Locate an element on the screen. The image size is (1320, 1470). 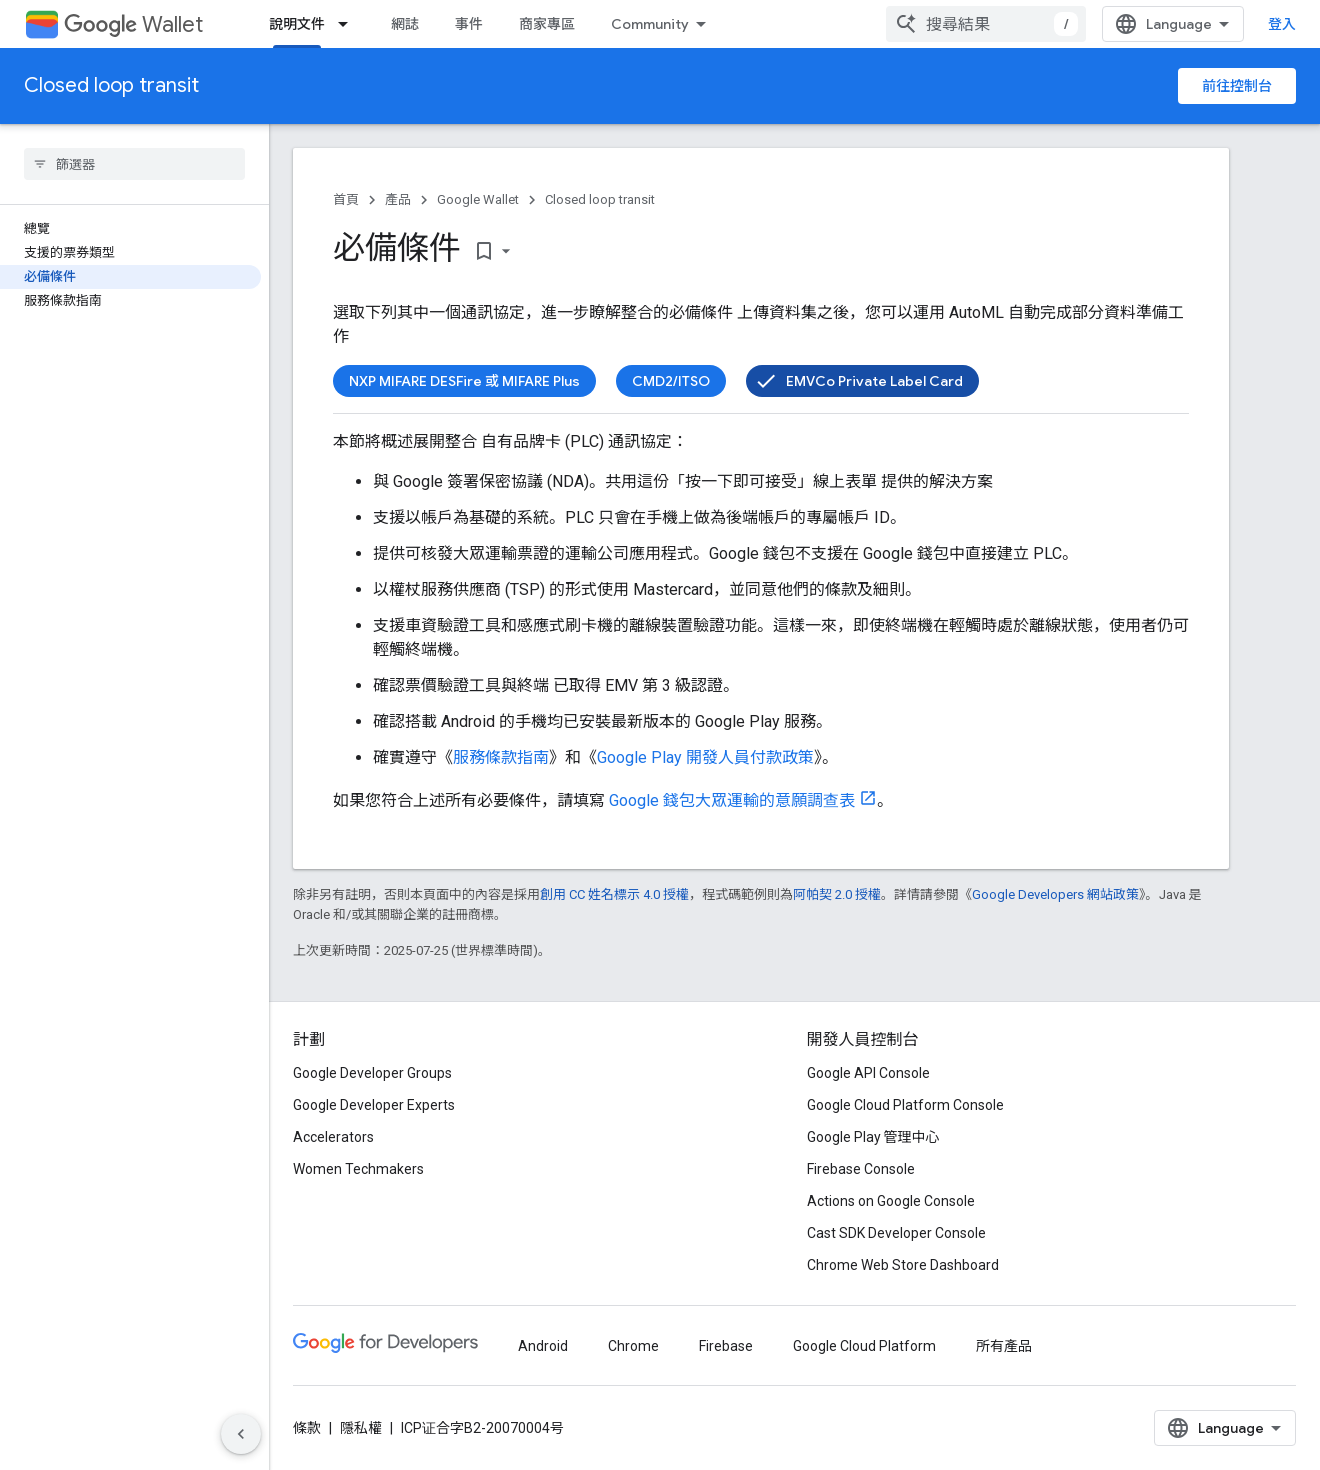
Google 錢包大眾運輸的意願調查表 is located at coordinates (732, 800).